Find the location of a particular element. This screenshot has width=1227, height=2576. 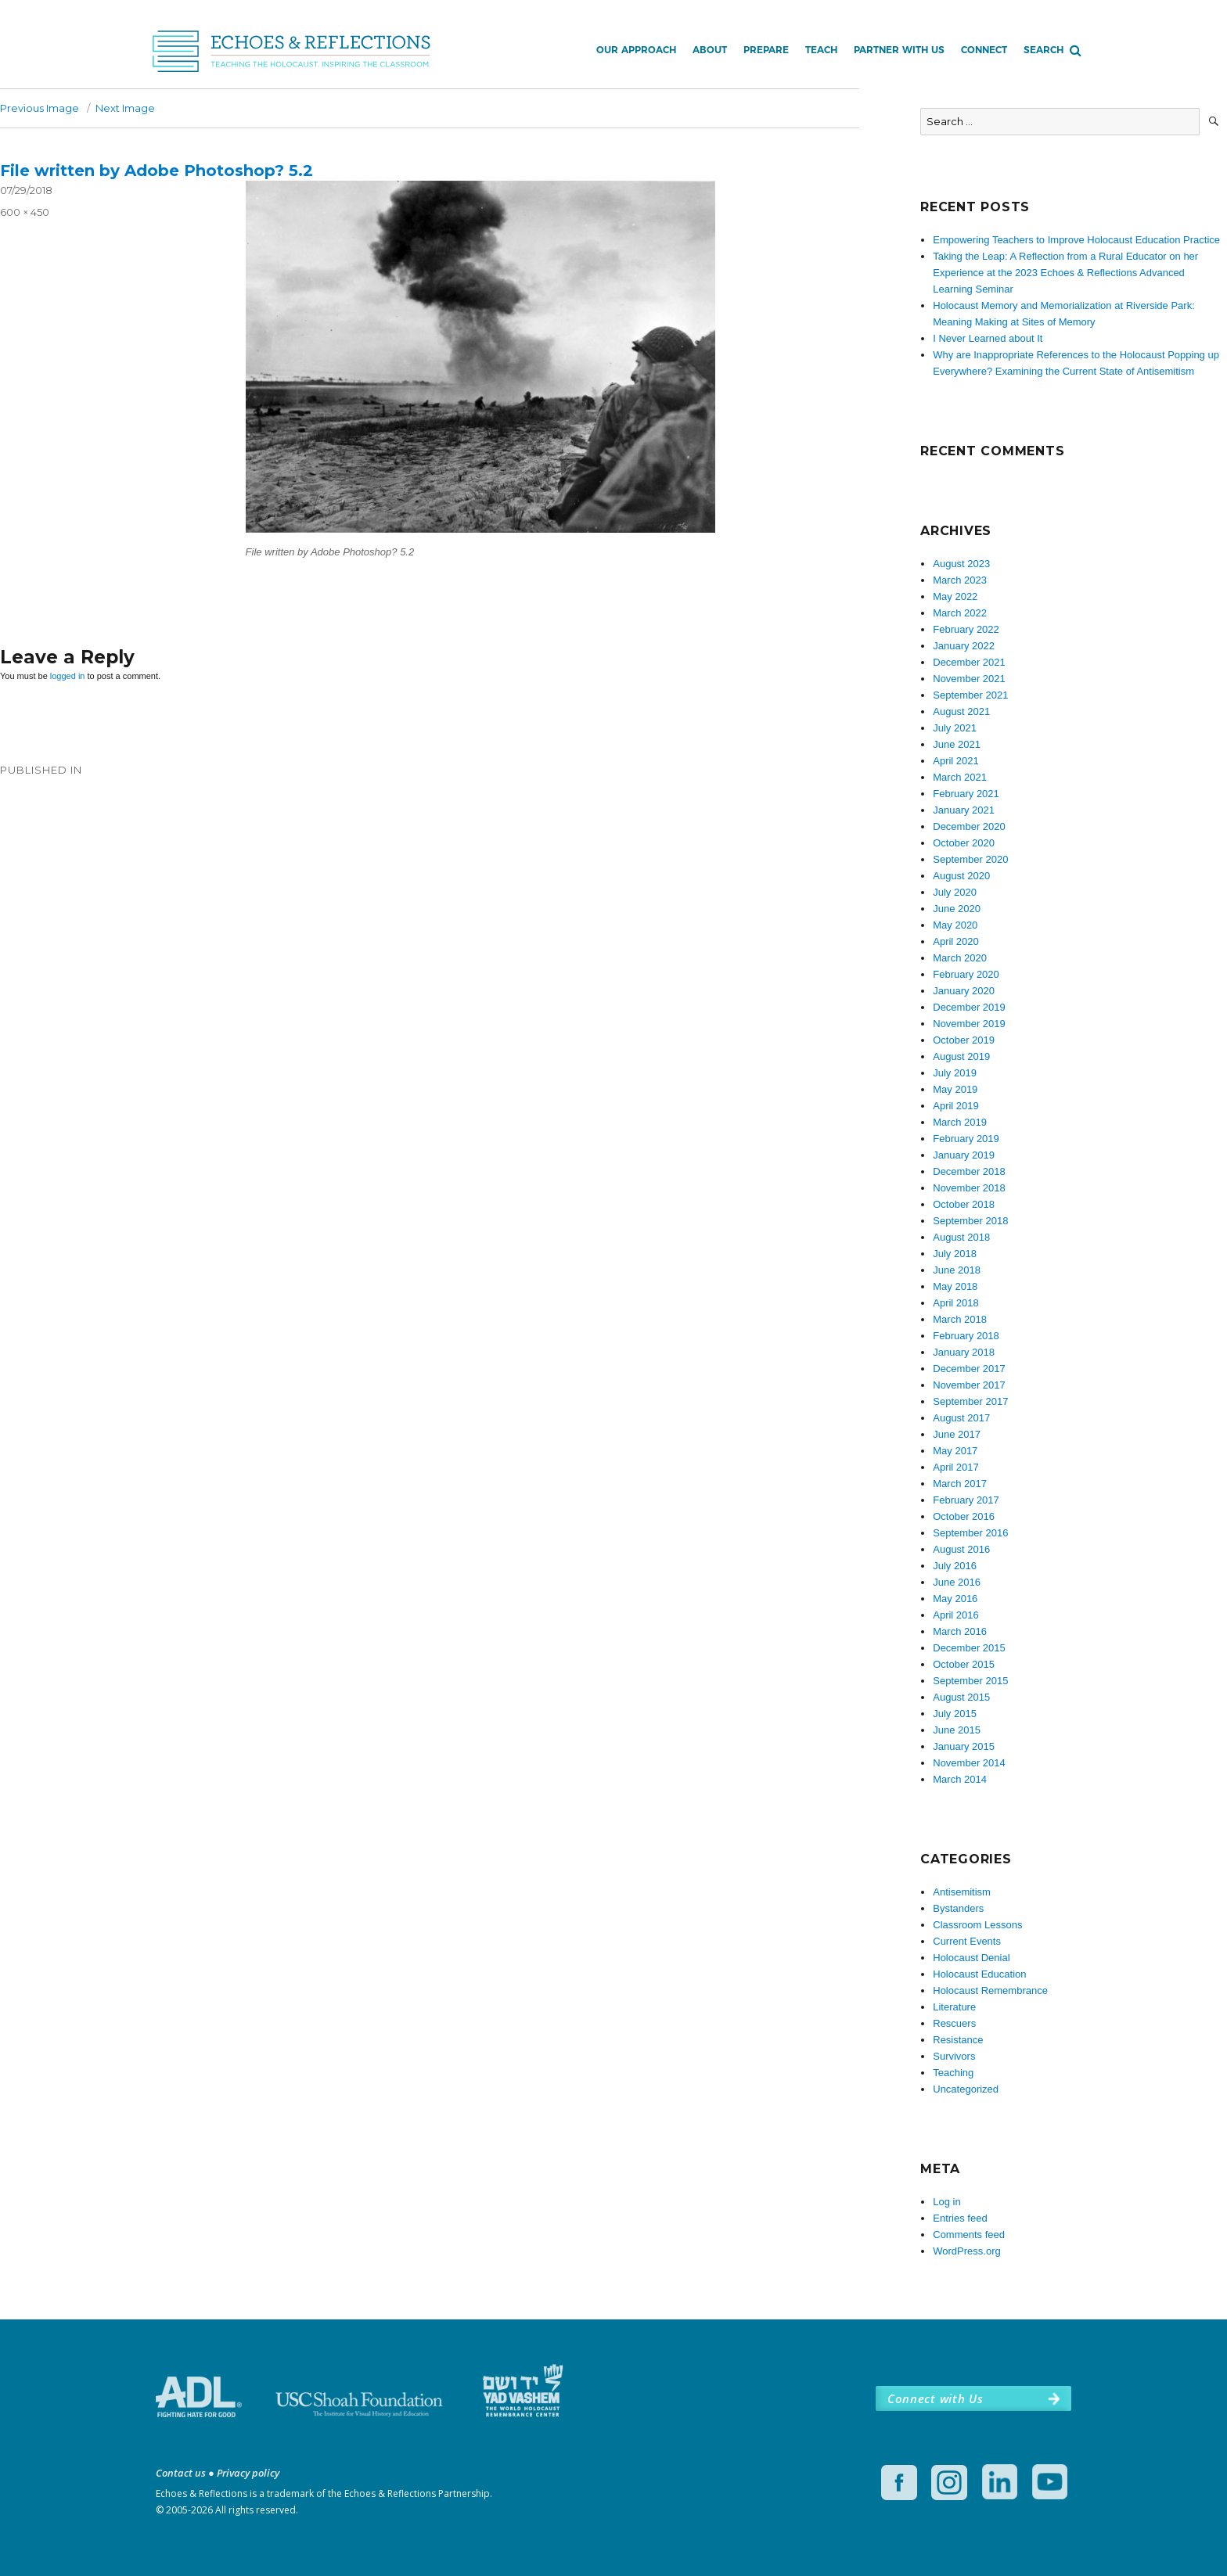

October 2020 is located at coordinates (964, 843).